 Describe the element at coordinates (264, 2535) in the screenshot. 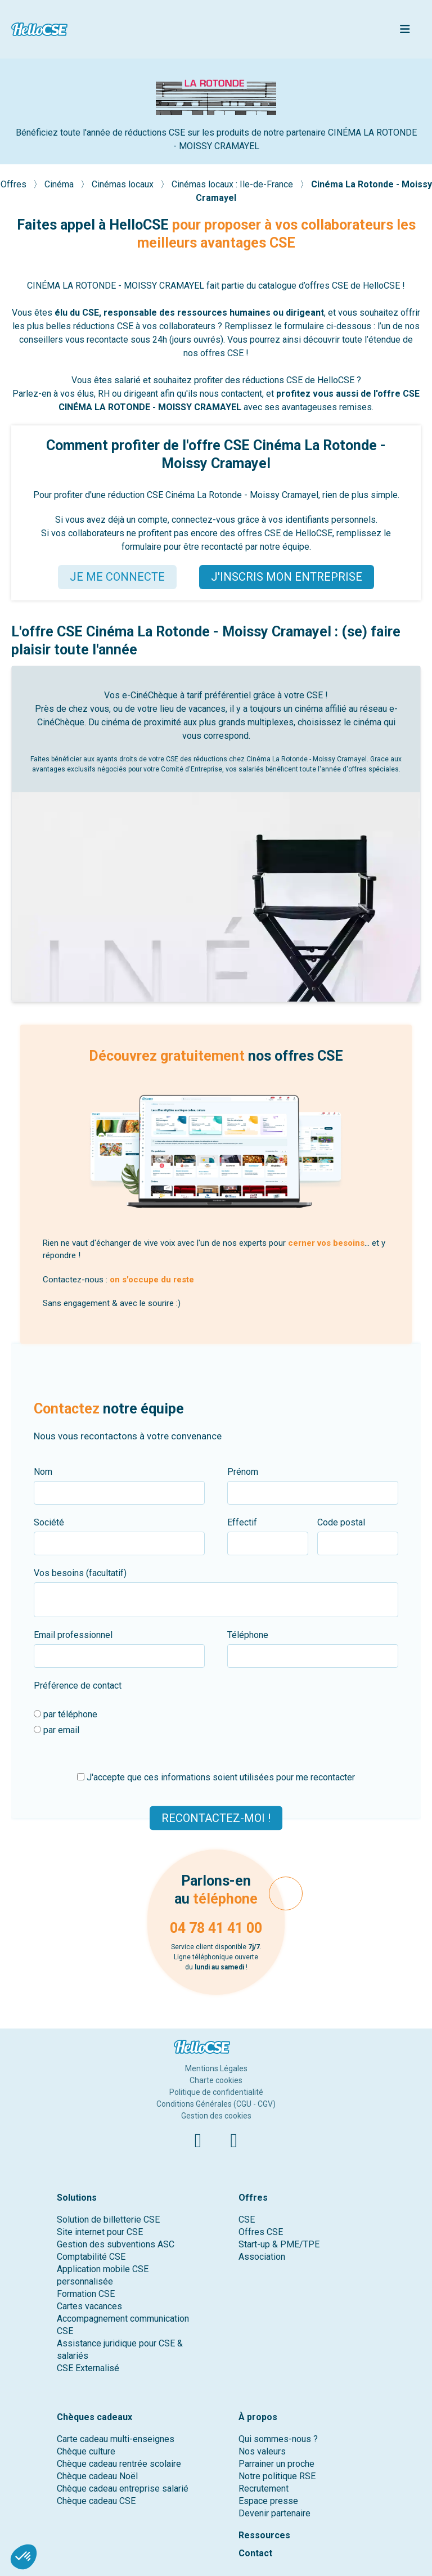

I see `Ressources` at that location.